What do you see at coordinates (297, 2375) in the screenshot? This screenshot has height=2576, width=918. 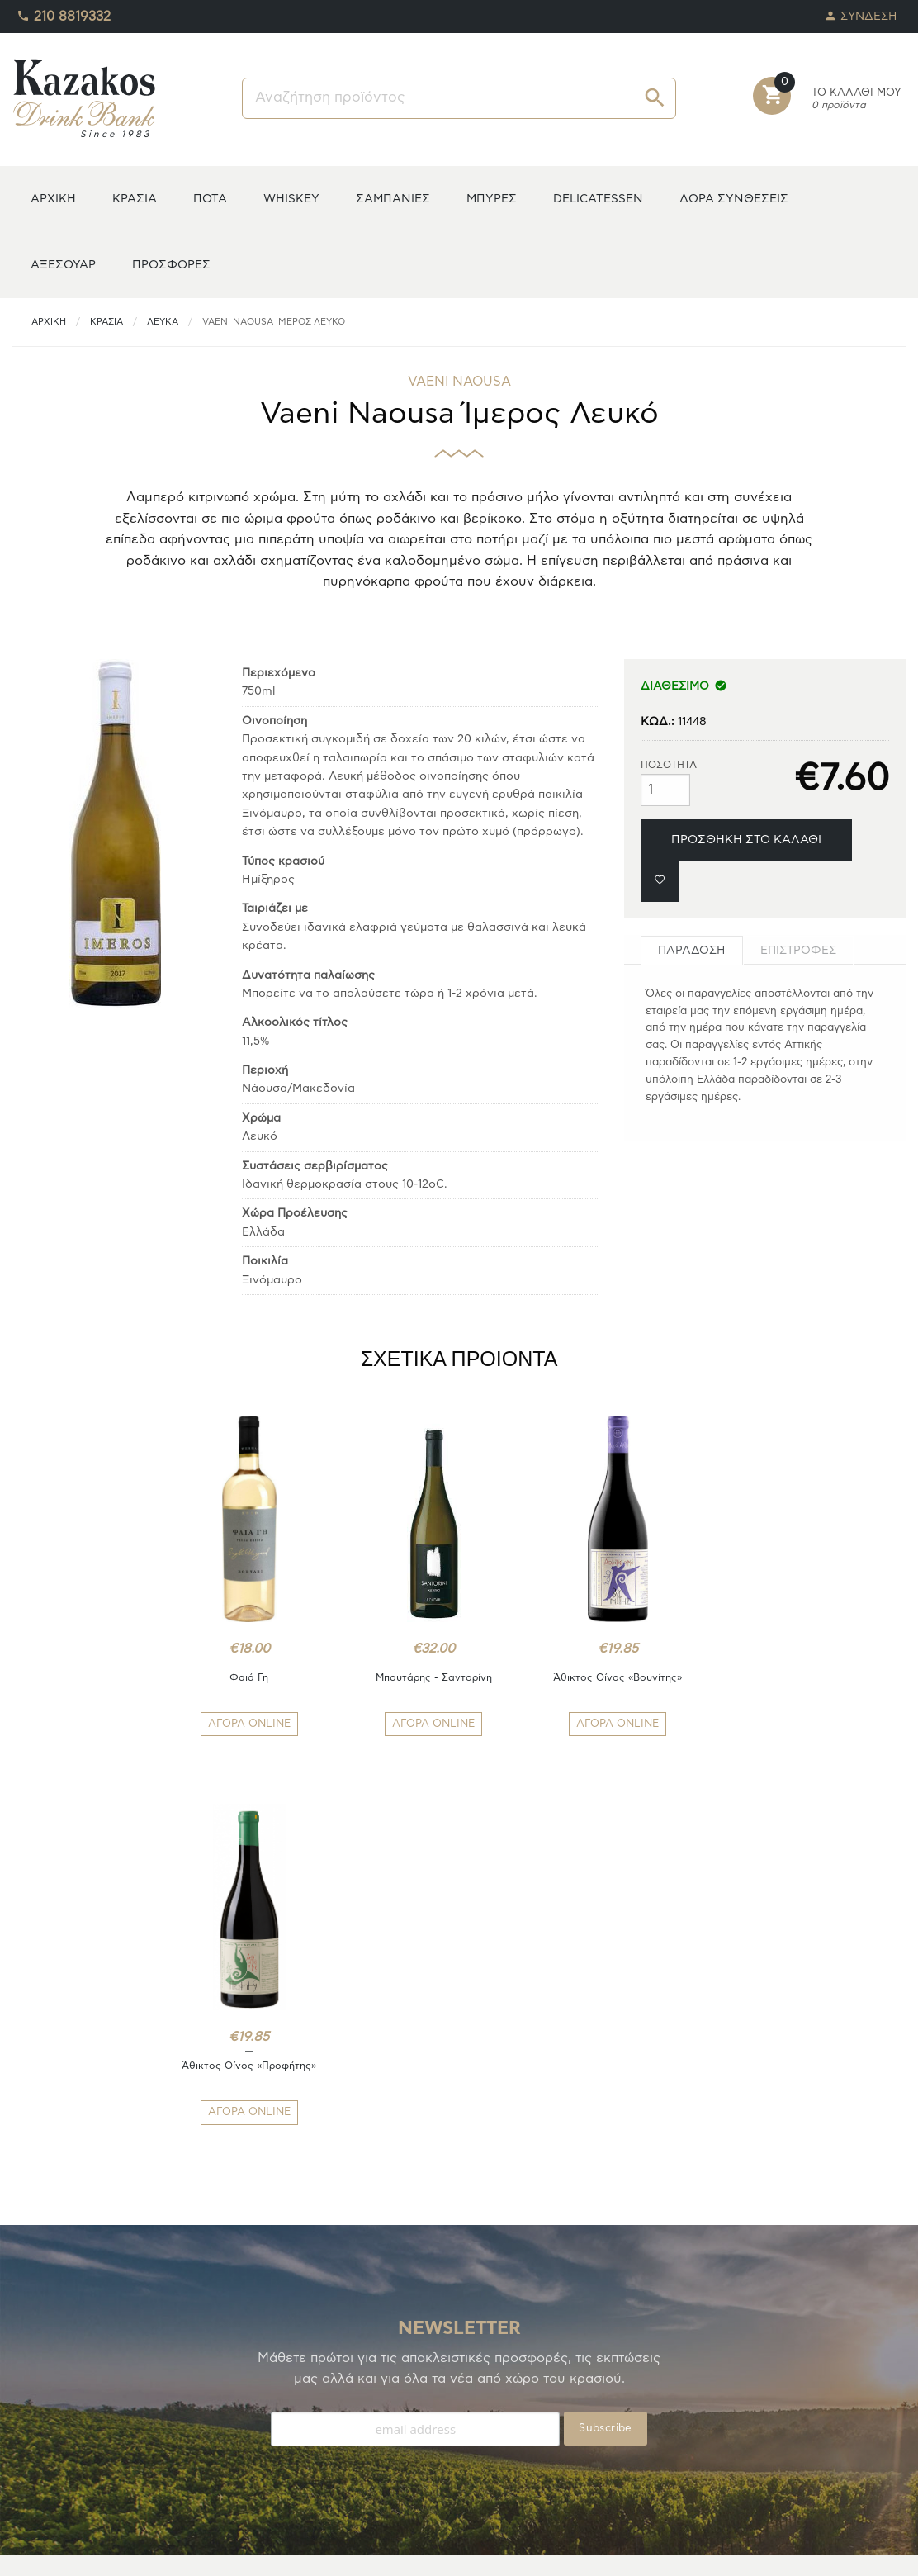 I see `ΤΡΟΠΟΙ ΠΛΗΡΩΜΗΣ` at bounding box center [297, 2375].